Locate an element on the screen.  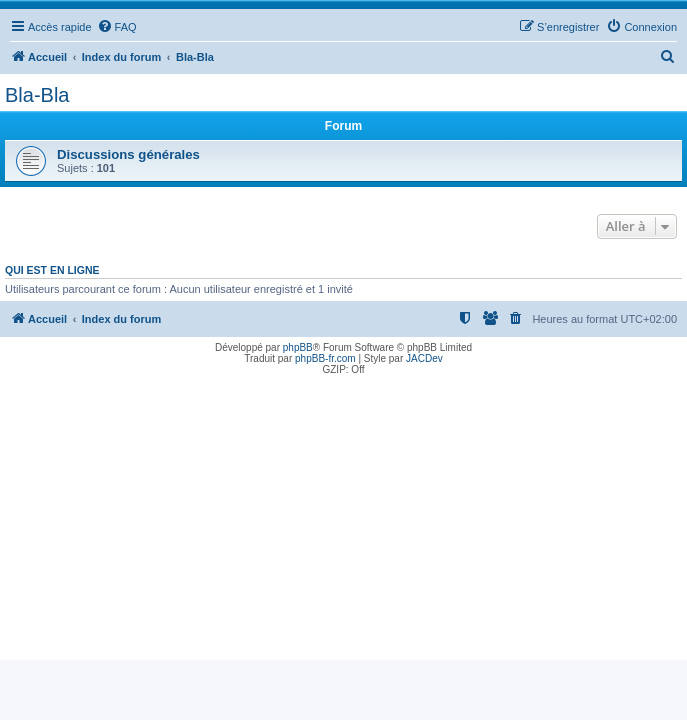
Qui est en ligne is located at coordinates (52, 270).